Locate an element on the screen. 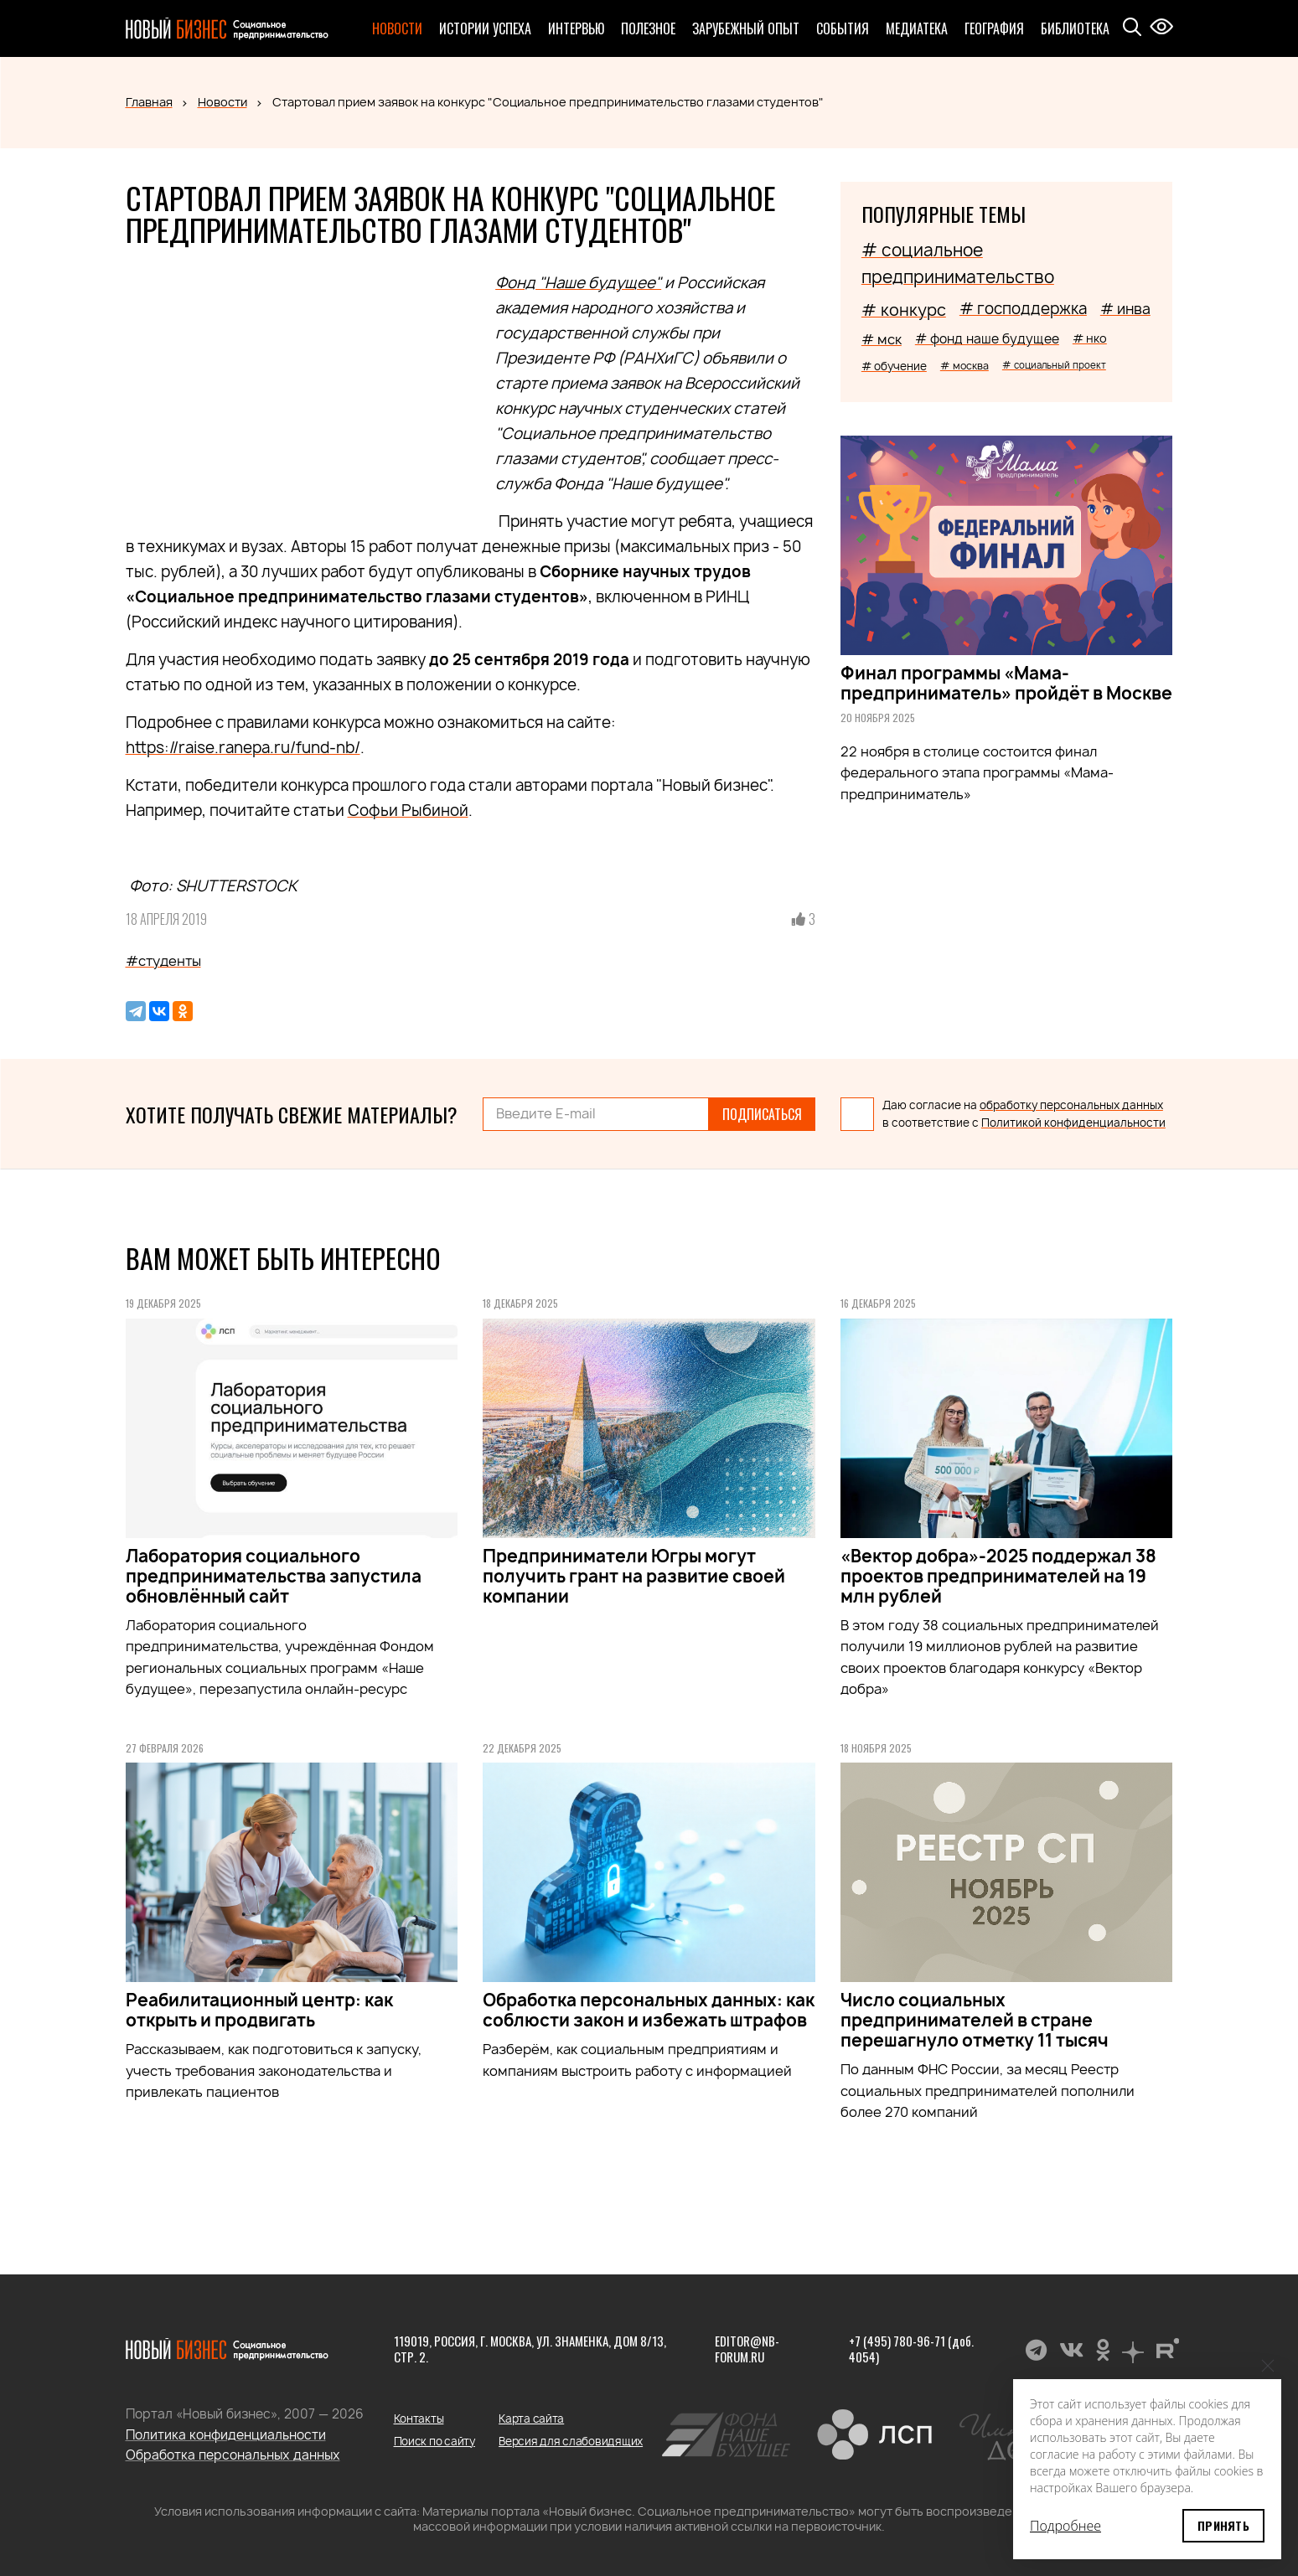  События is located at coordinates (842, 28).